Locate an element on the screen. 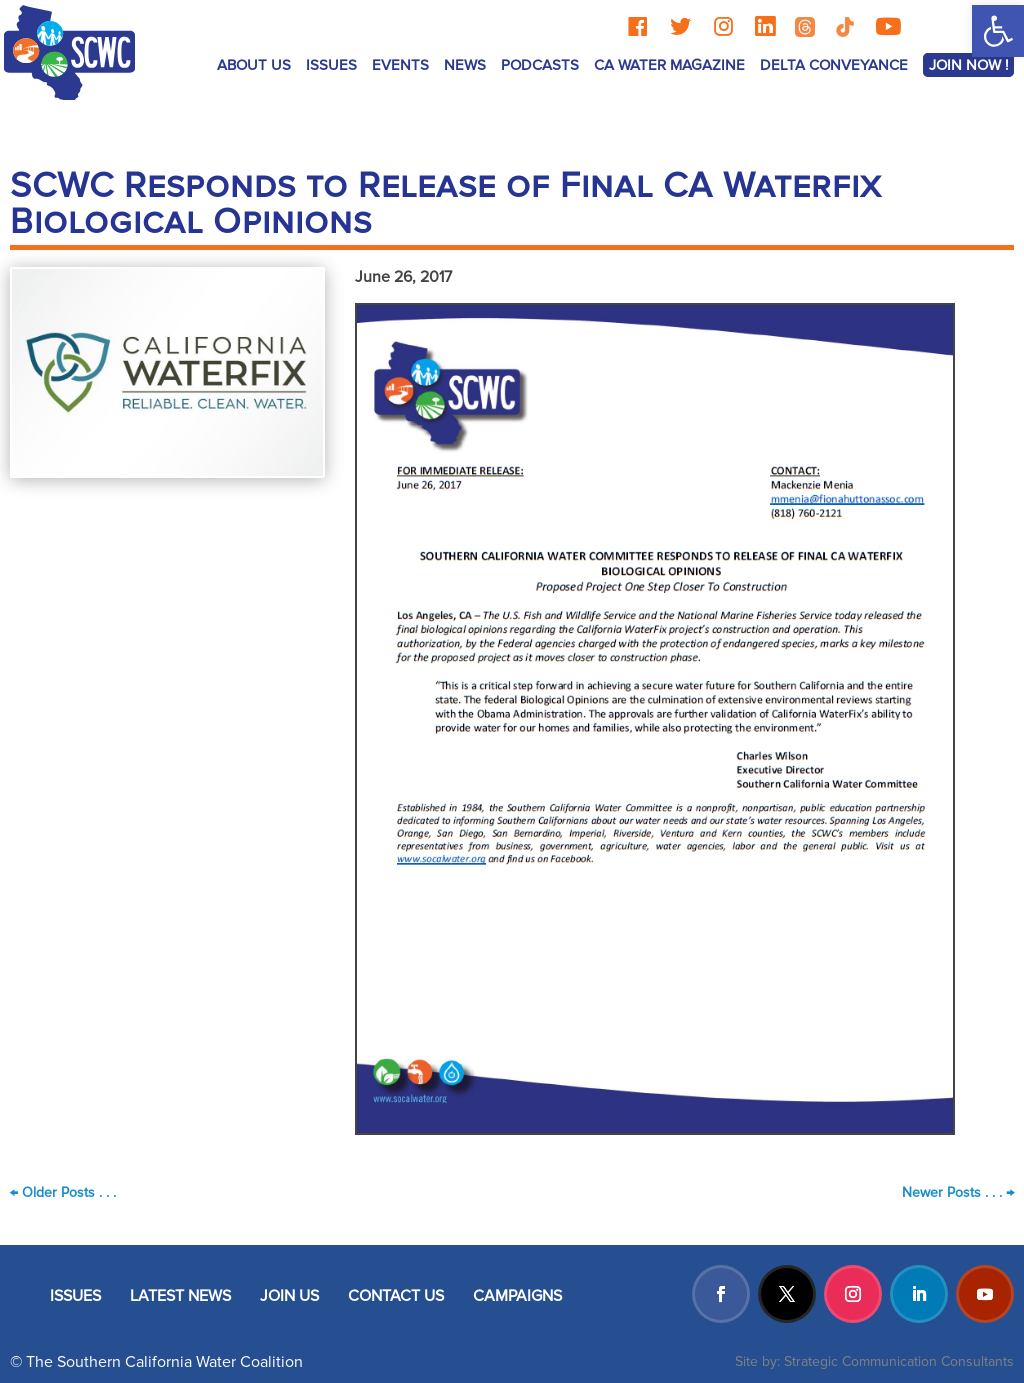 This screenshot has height=1383, width=1024. [button] is located at coordinates (998, 31).